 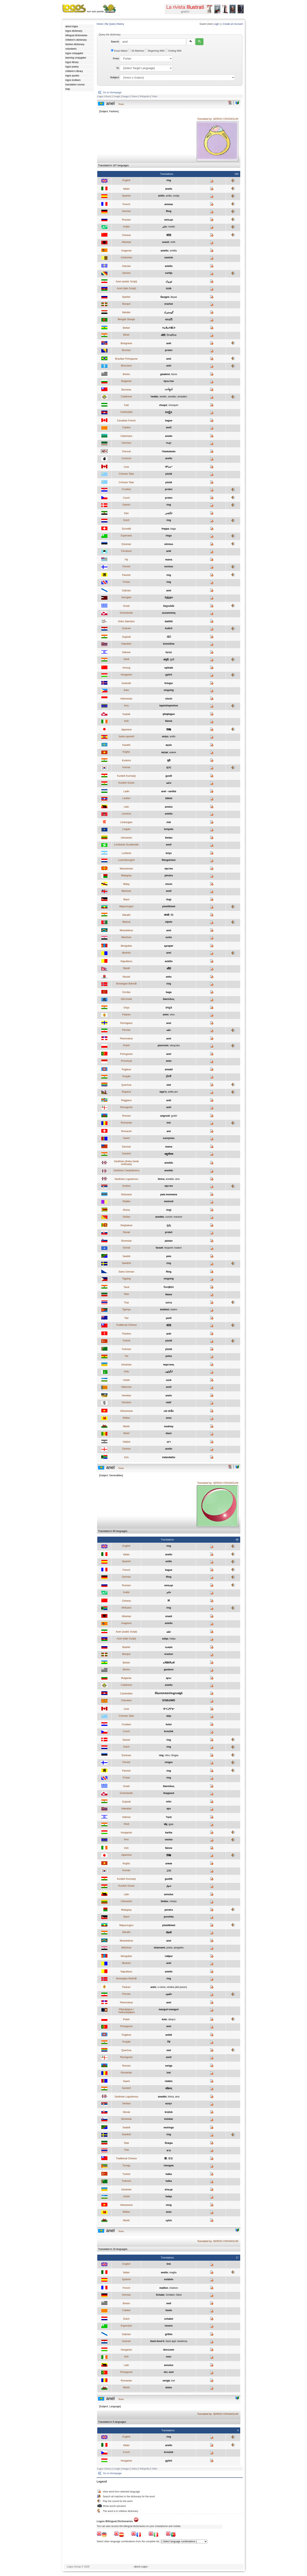 I want to click on Wikipedia, so click(x=144, y=96).